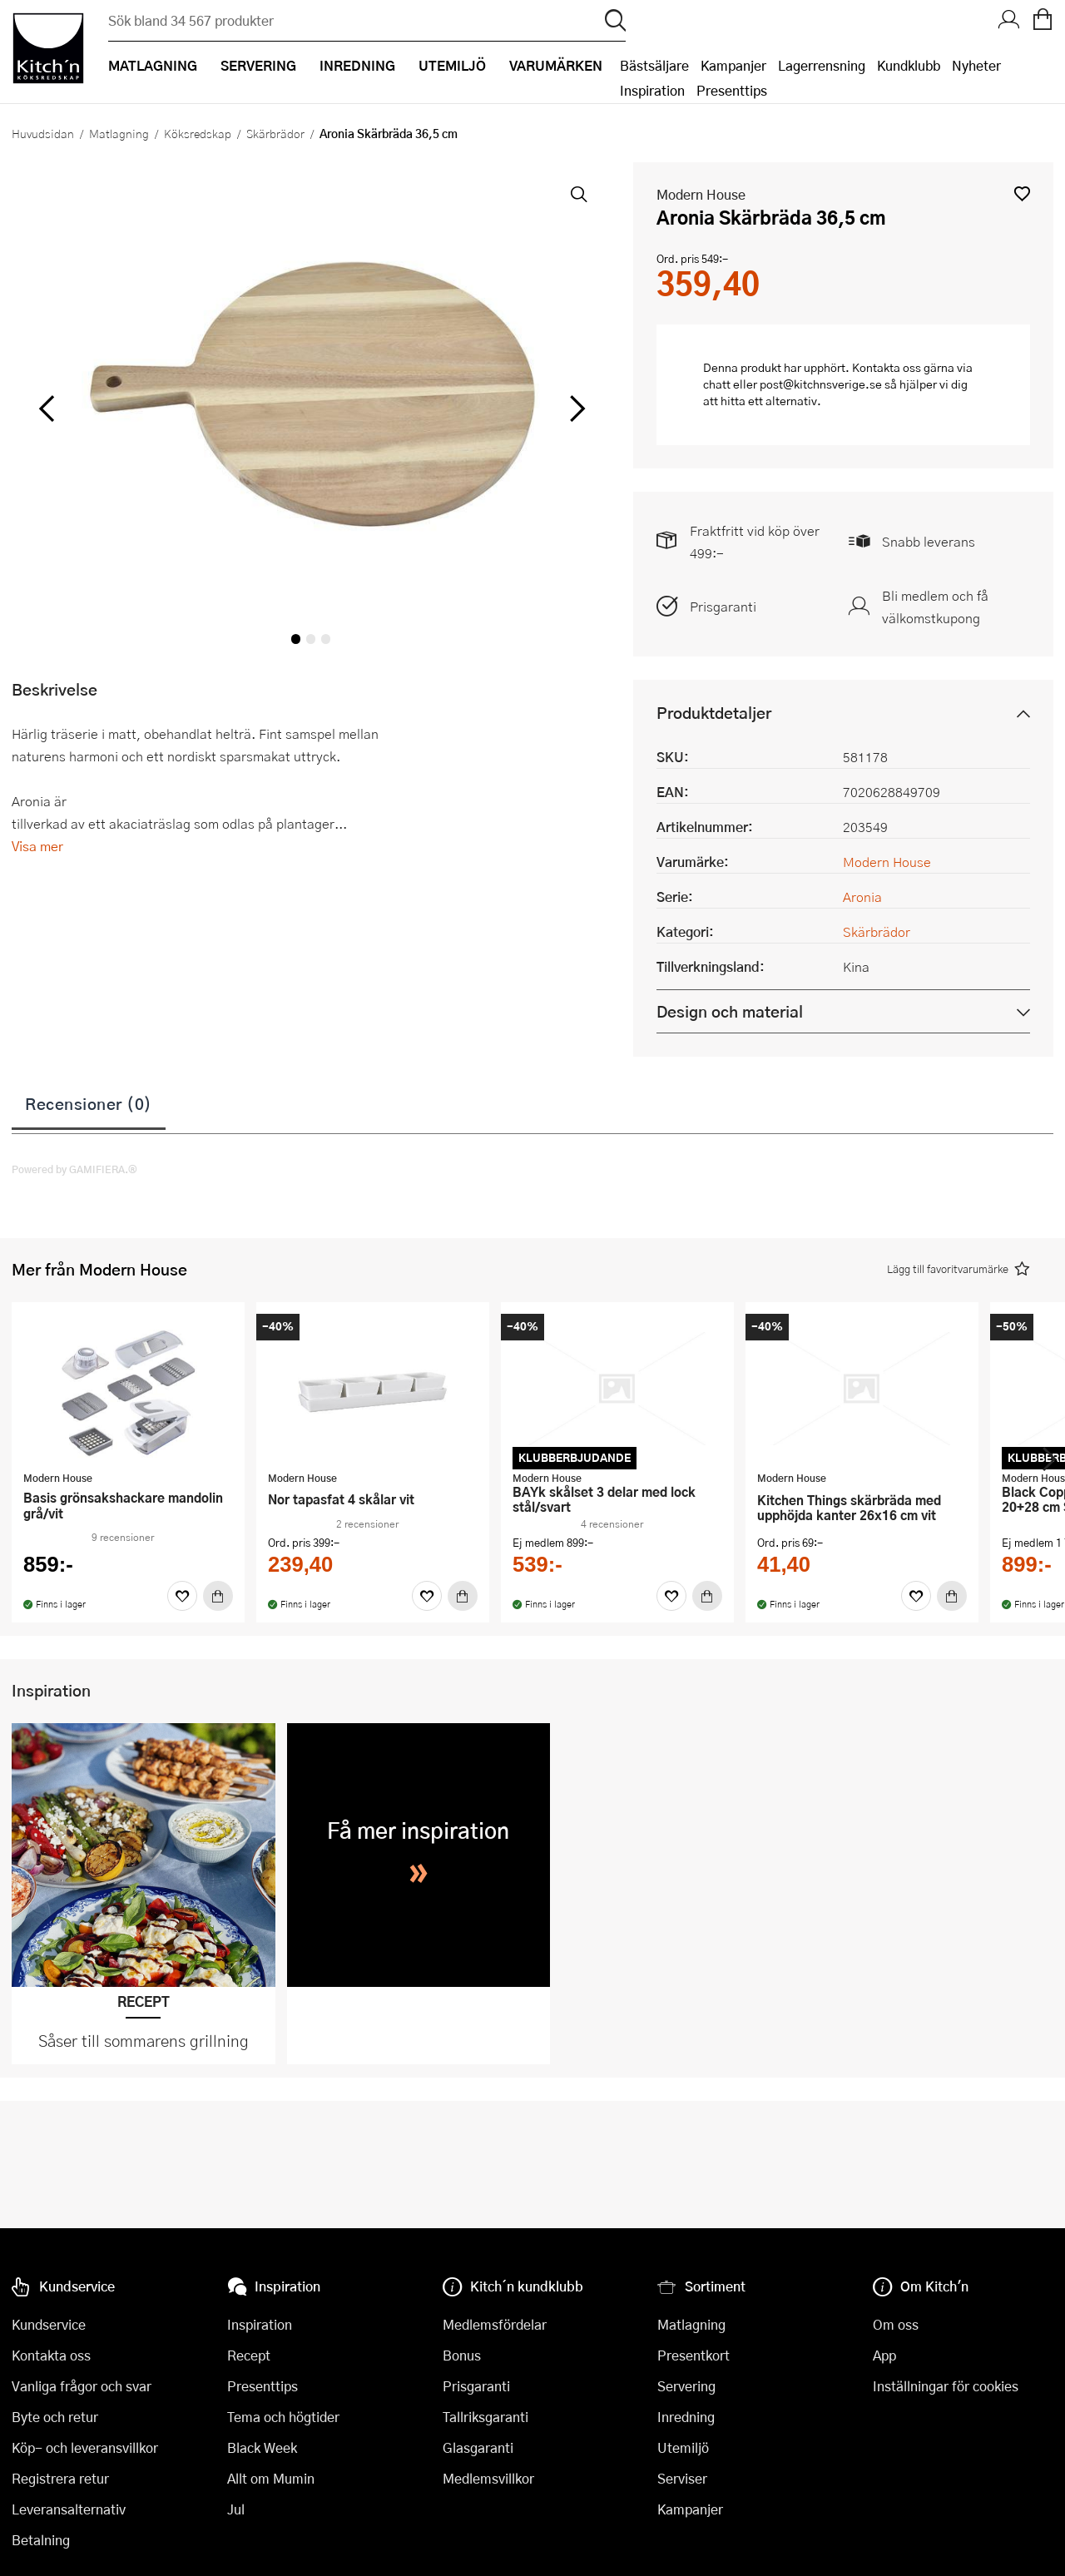 The width and height of the screenshot is (1065, 2576). Describe the element at coordinates (731, 90) in the screenshot. I see `Presenttips` at that location.